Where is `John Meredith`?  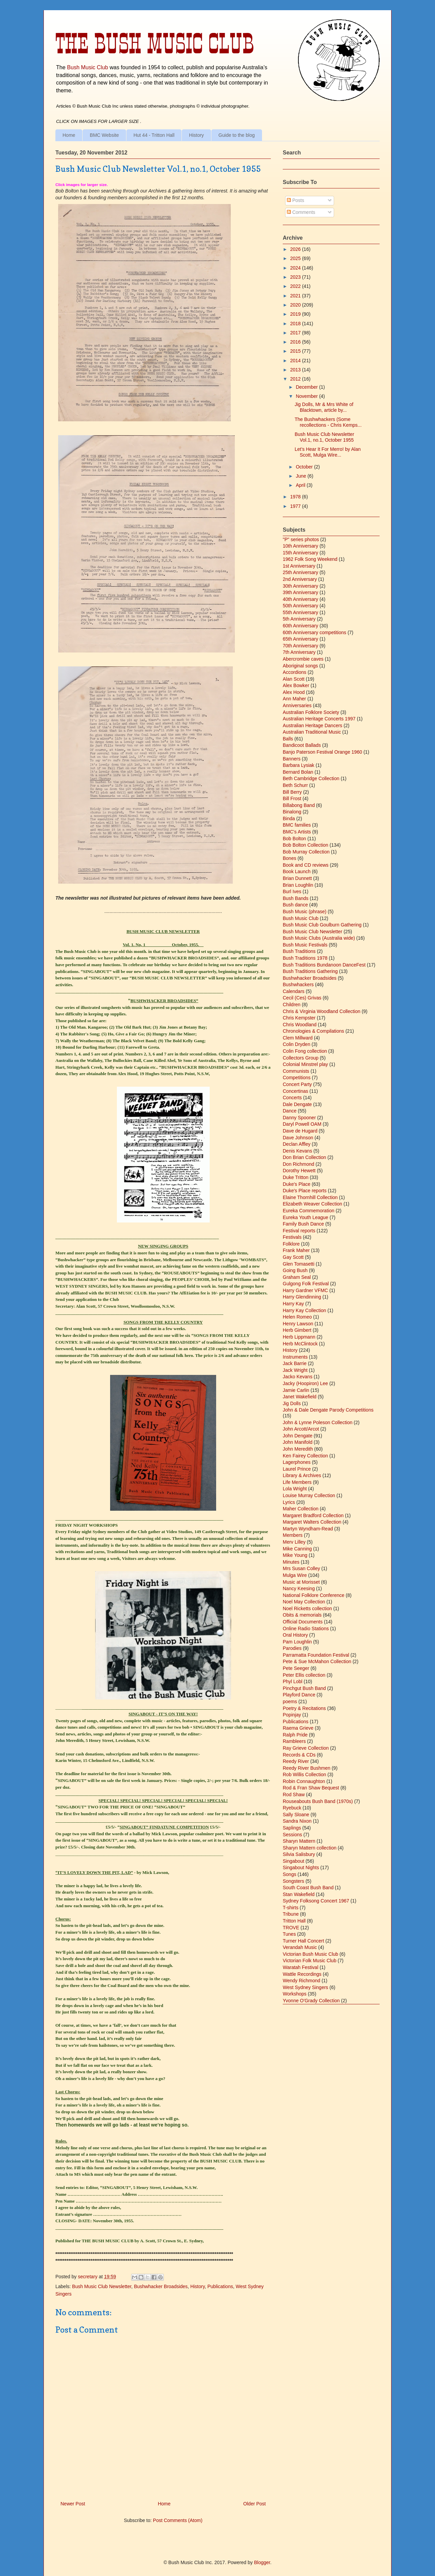 John Meredith is located at coordinates (298, 1449).